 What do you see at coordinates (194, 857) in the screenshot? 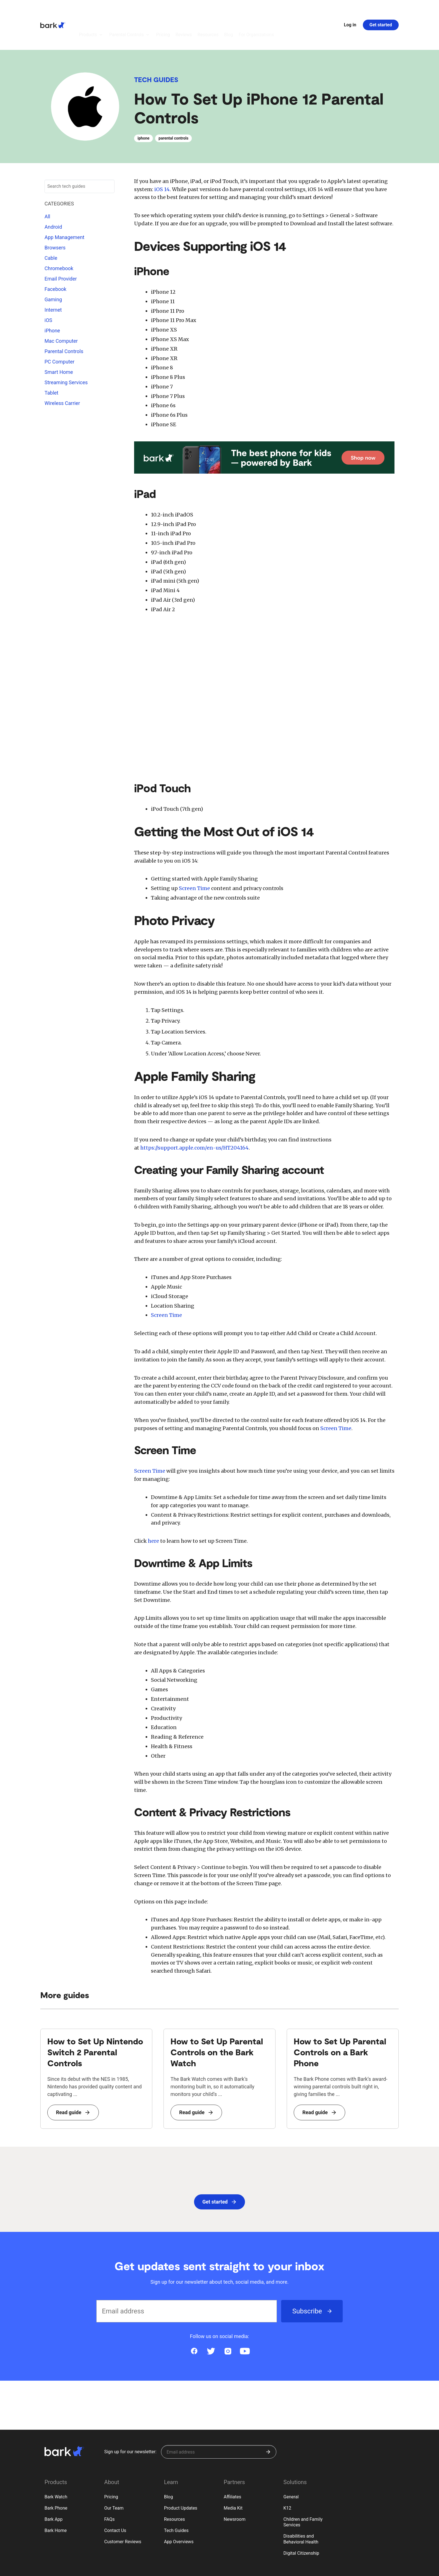
I see `Screen Time` at bounding box center [194, 857].